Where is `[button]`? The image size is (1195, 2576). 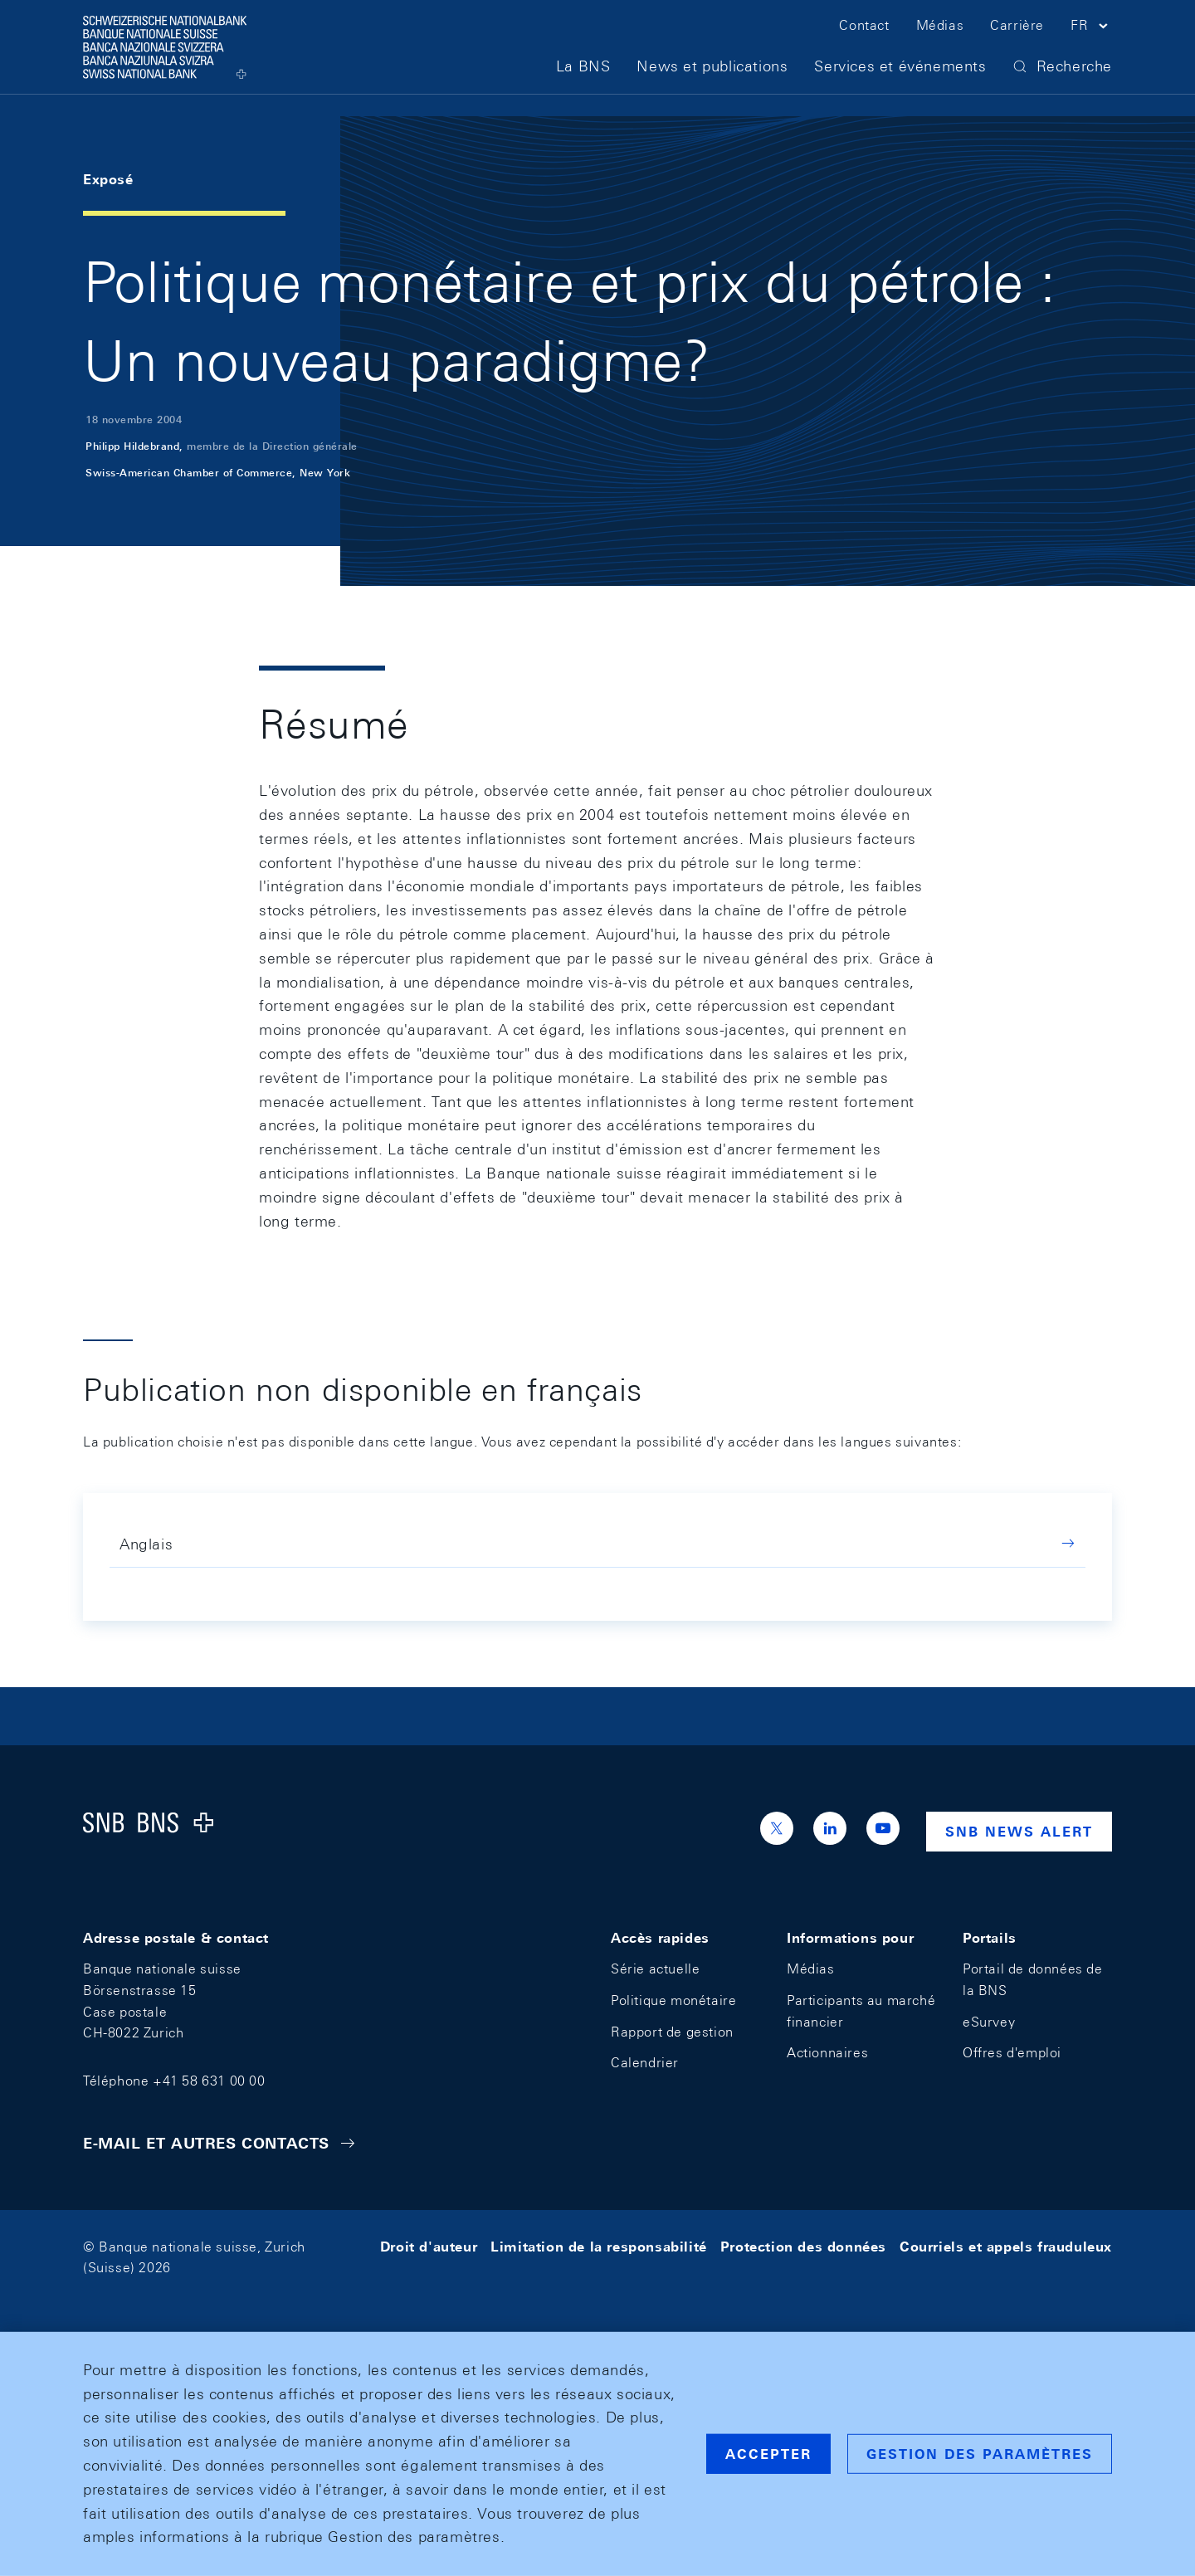 [button] is located at coordinates (1091, 40).